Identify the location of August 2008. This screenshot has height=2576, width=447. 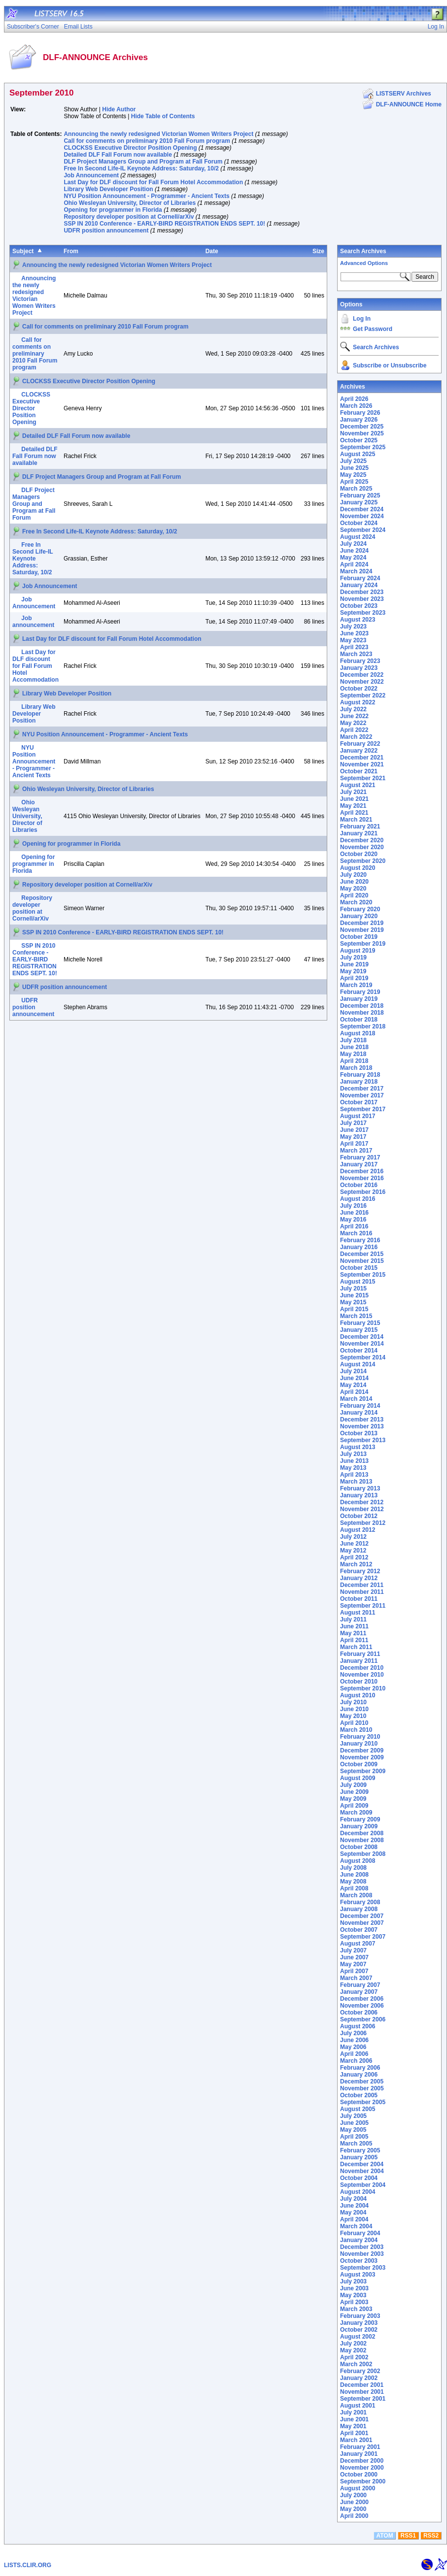
(357, 1860).